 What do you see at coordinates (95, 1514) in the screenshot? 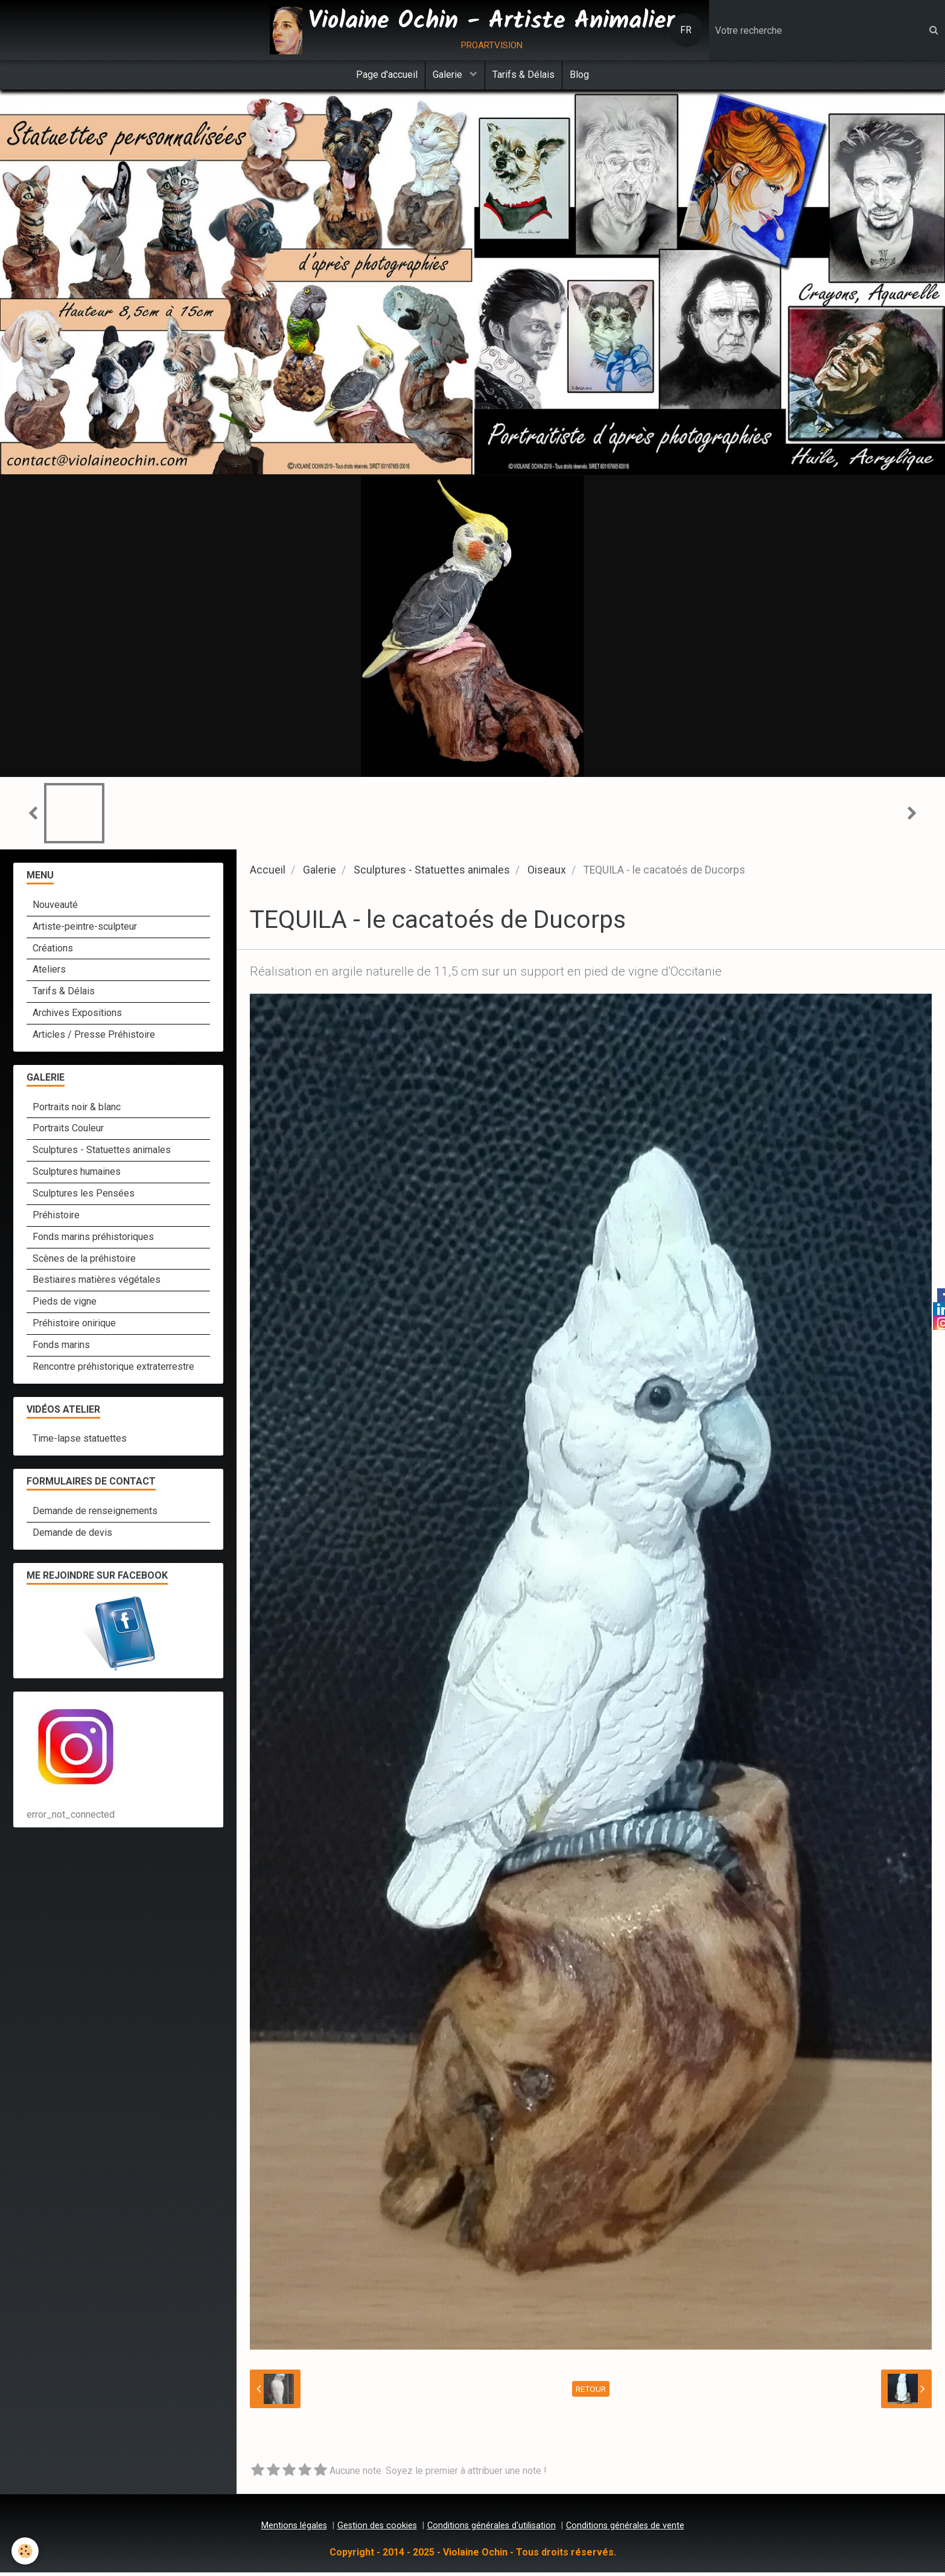
I see `Demande de renseignements` at bounding box center [95, 1514].